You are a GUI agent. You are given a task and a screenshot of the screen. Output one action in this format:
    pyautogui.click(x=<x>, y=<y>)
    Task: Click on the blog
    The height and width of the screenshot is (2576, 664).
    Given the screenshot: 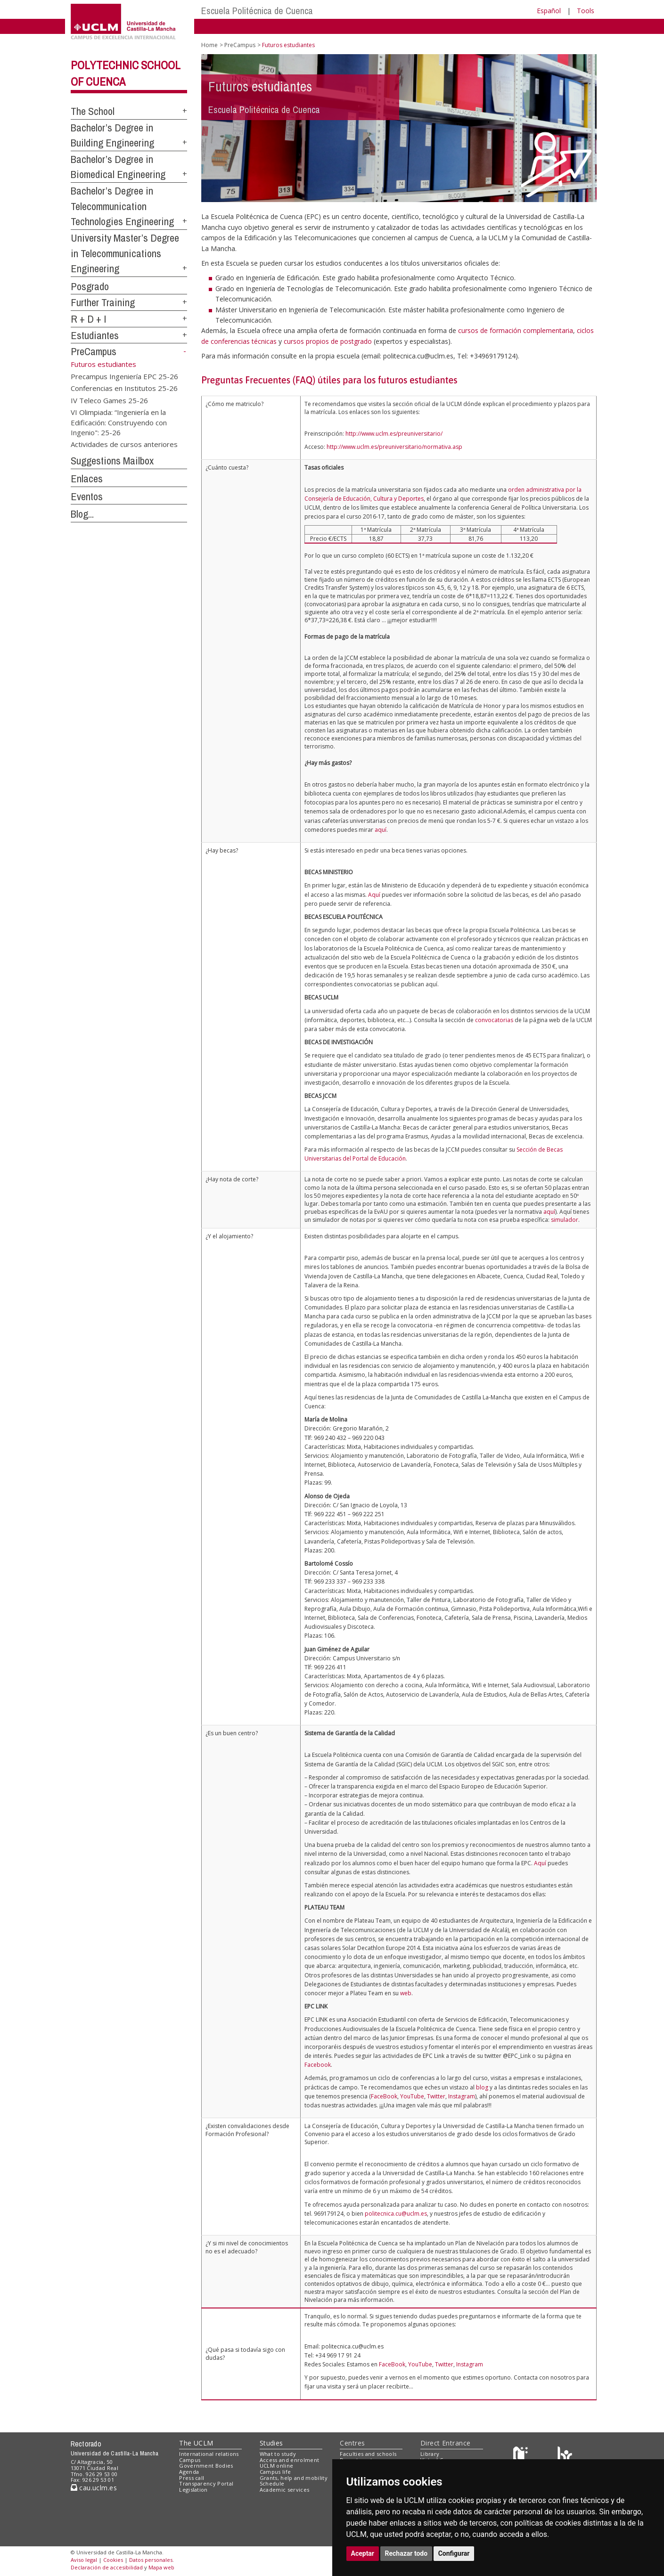 What is the action you would take?
    pyautogui.click(x=482, y=2087)
    